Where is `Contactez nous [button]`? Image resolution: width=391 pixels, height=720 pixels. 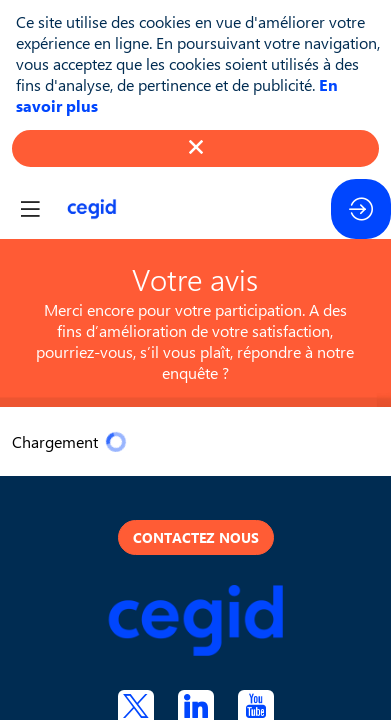
Contactez nous [button] is located at coordinates (196, 537).